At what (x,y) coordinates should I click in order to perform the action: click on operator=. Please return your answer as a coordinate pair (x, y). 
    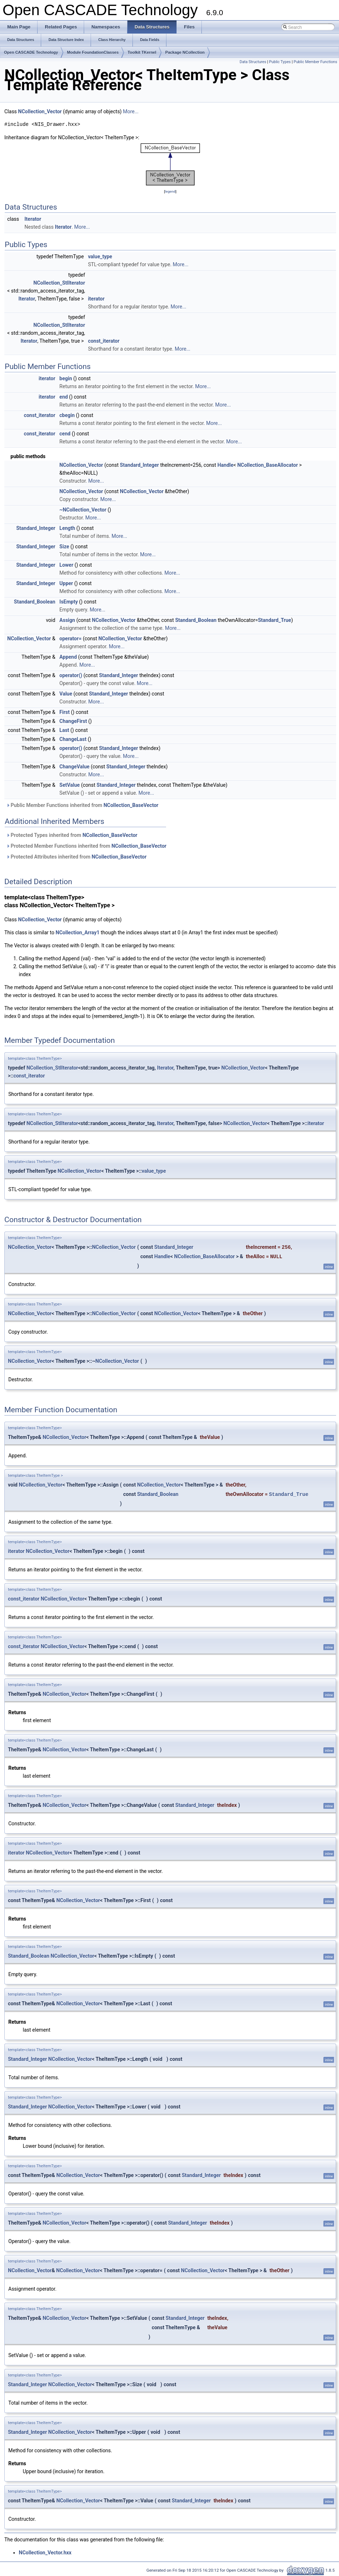
    Looking at the image, I should click on (71, 638).